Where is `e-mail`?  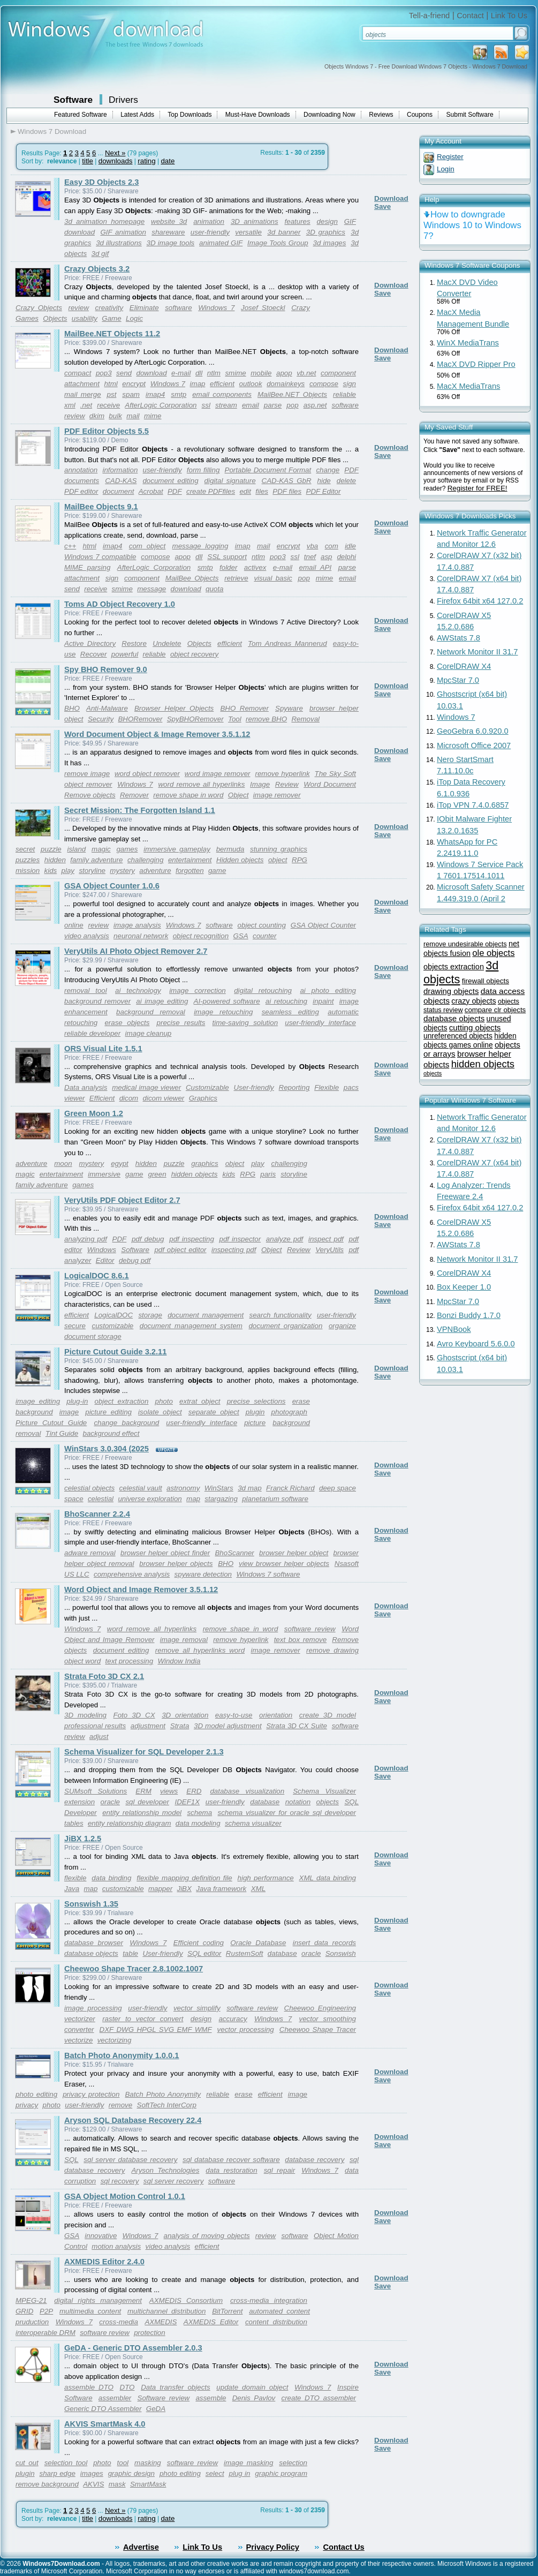 e-mail is located at coordinates (181, 373).